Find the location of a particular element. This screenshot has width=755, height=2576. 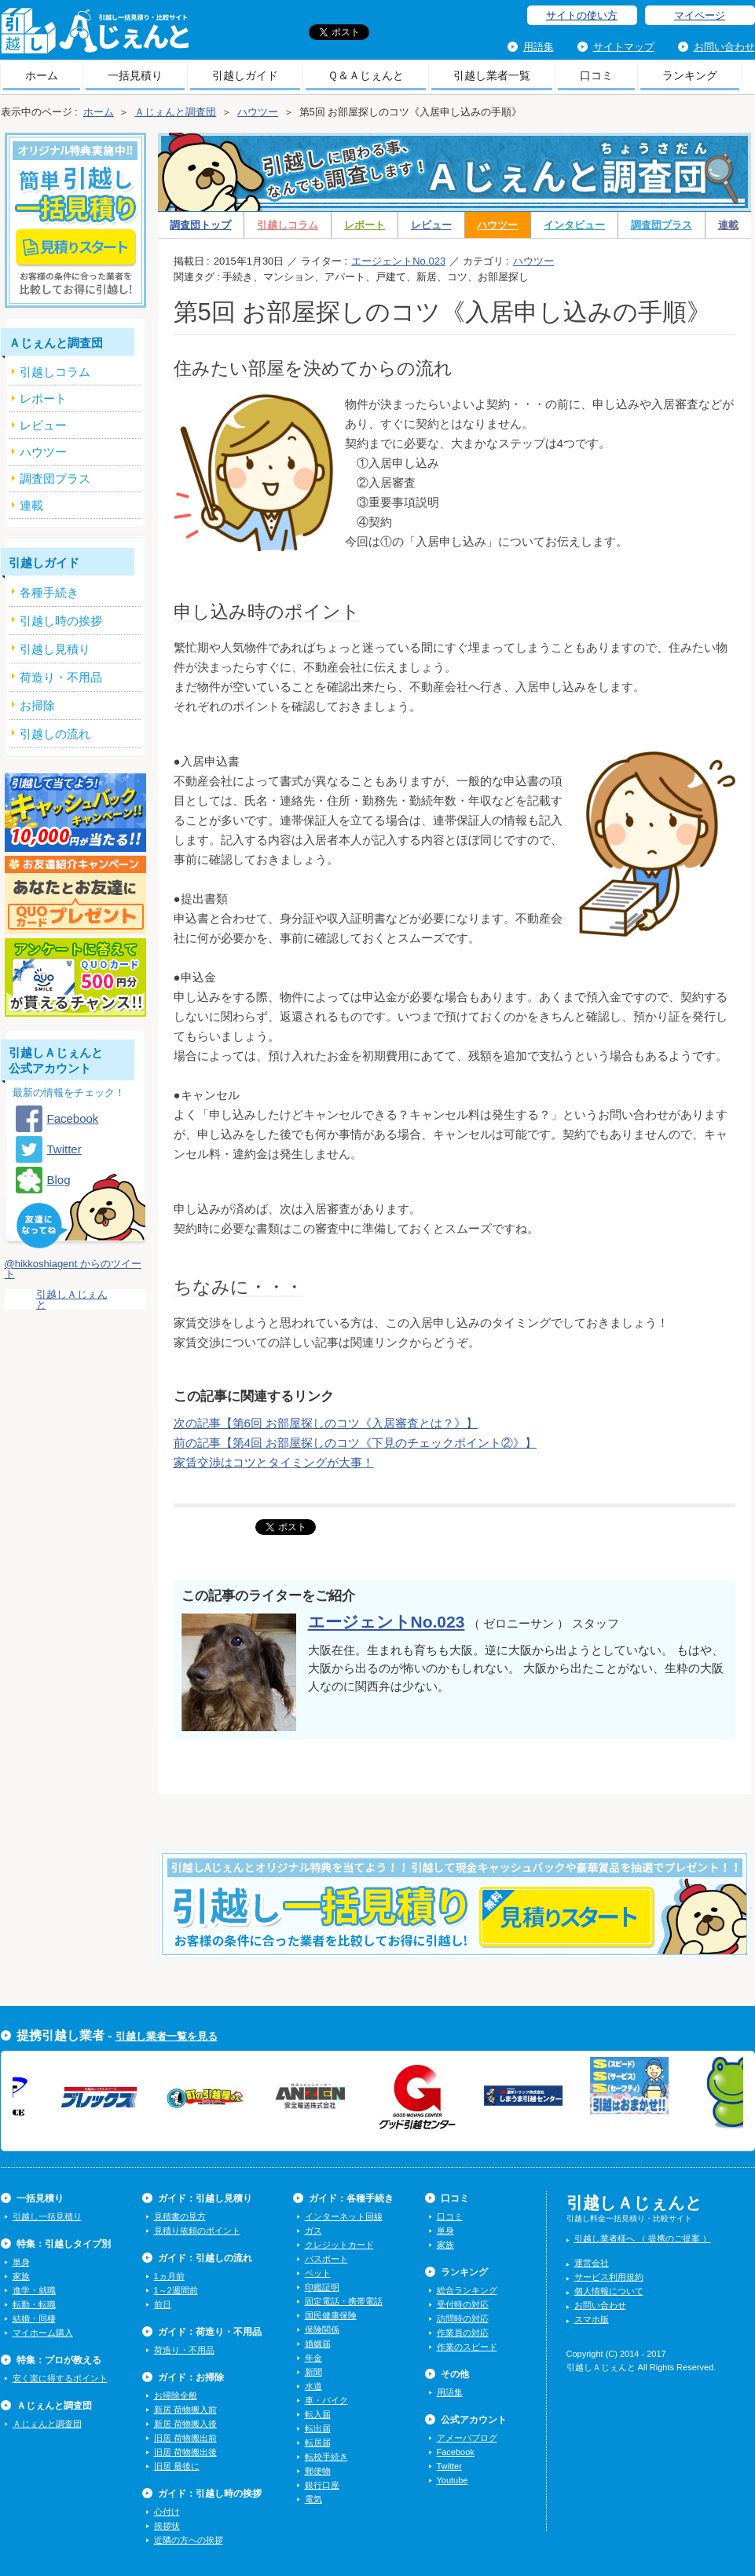

インタビュー is located at coordinates (574, 225).